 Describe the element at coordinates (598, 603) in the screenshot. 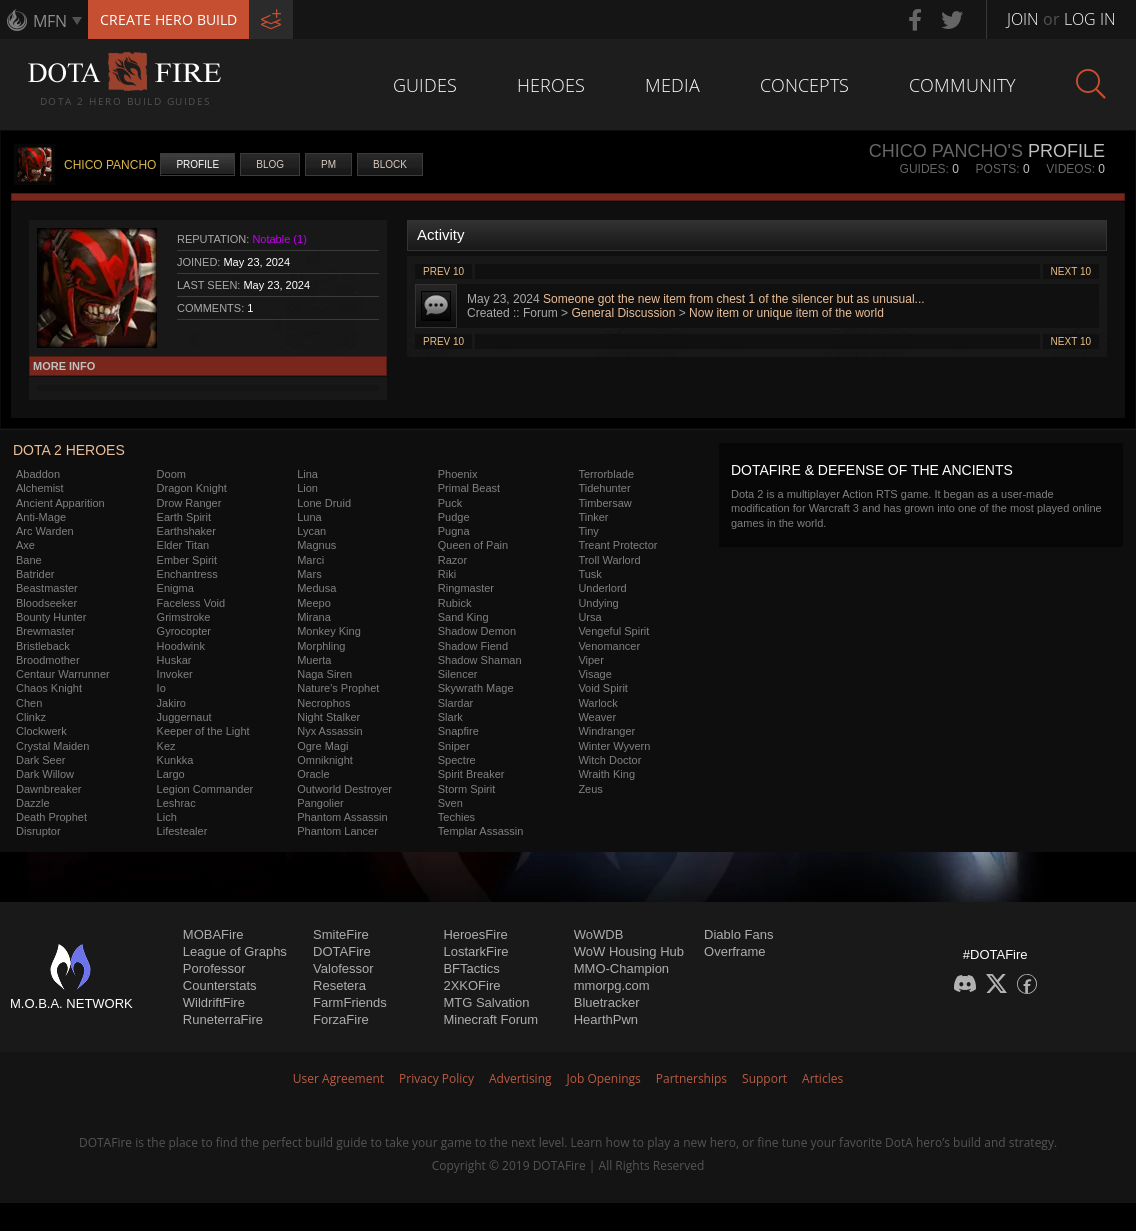

I see `Undying` at that location.